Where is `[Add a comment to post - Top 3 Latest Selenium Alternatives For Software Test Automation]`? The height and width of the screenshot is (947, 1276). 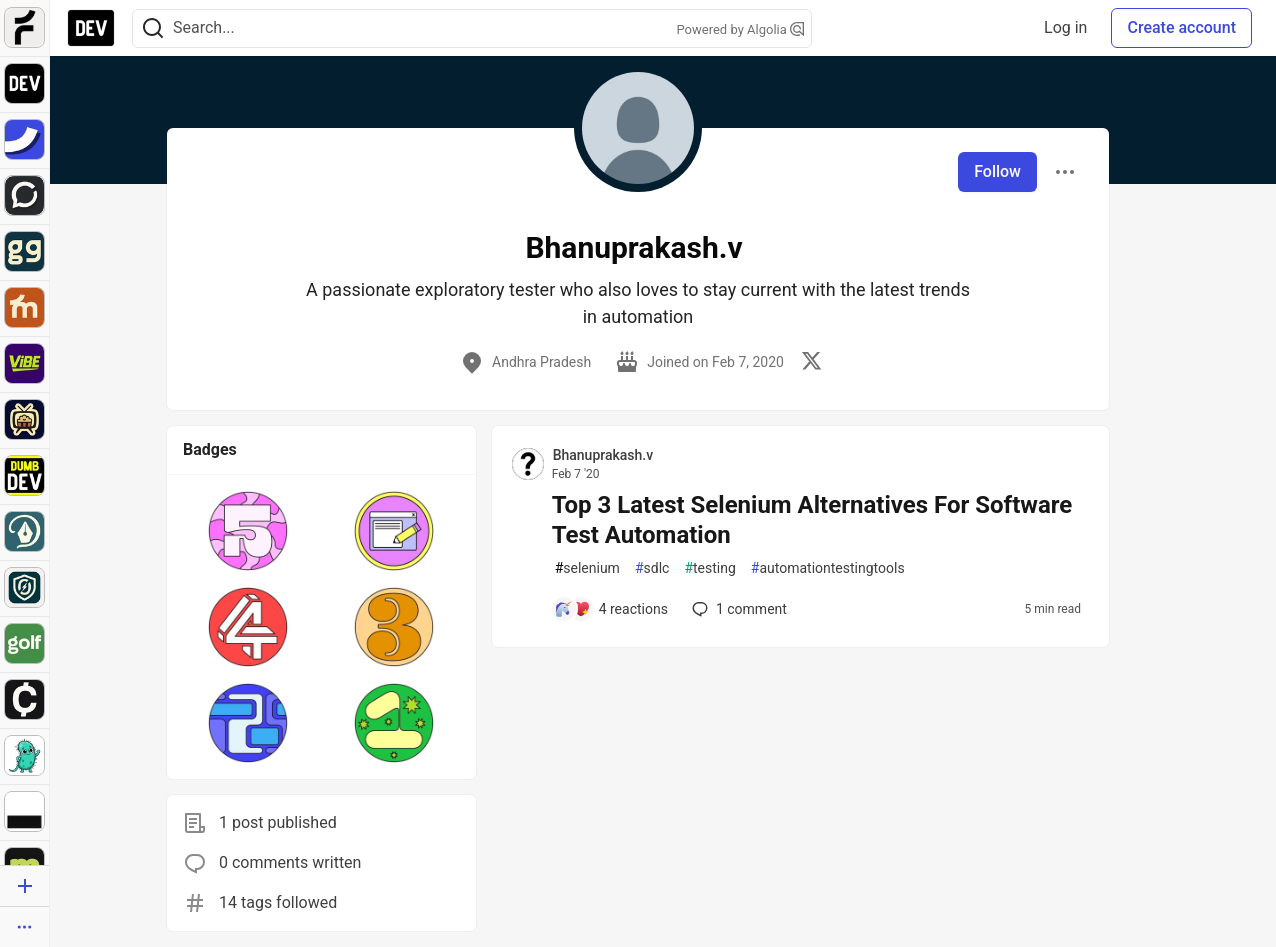
[Add a comment to post - Top 3 Latest Selenium Alternatives For Software Test Automation] is located at coordinates (611, 609).